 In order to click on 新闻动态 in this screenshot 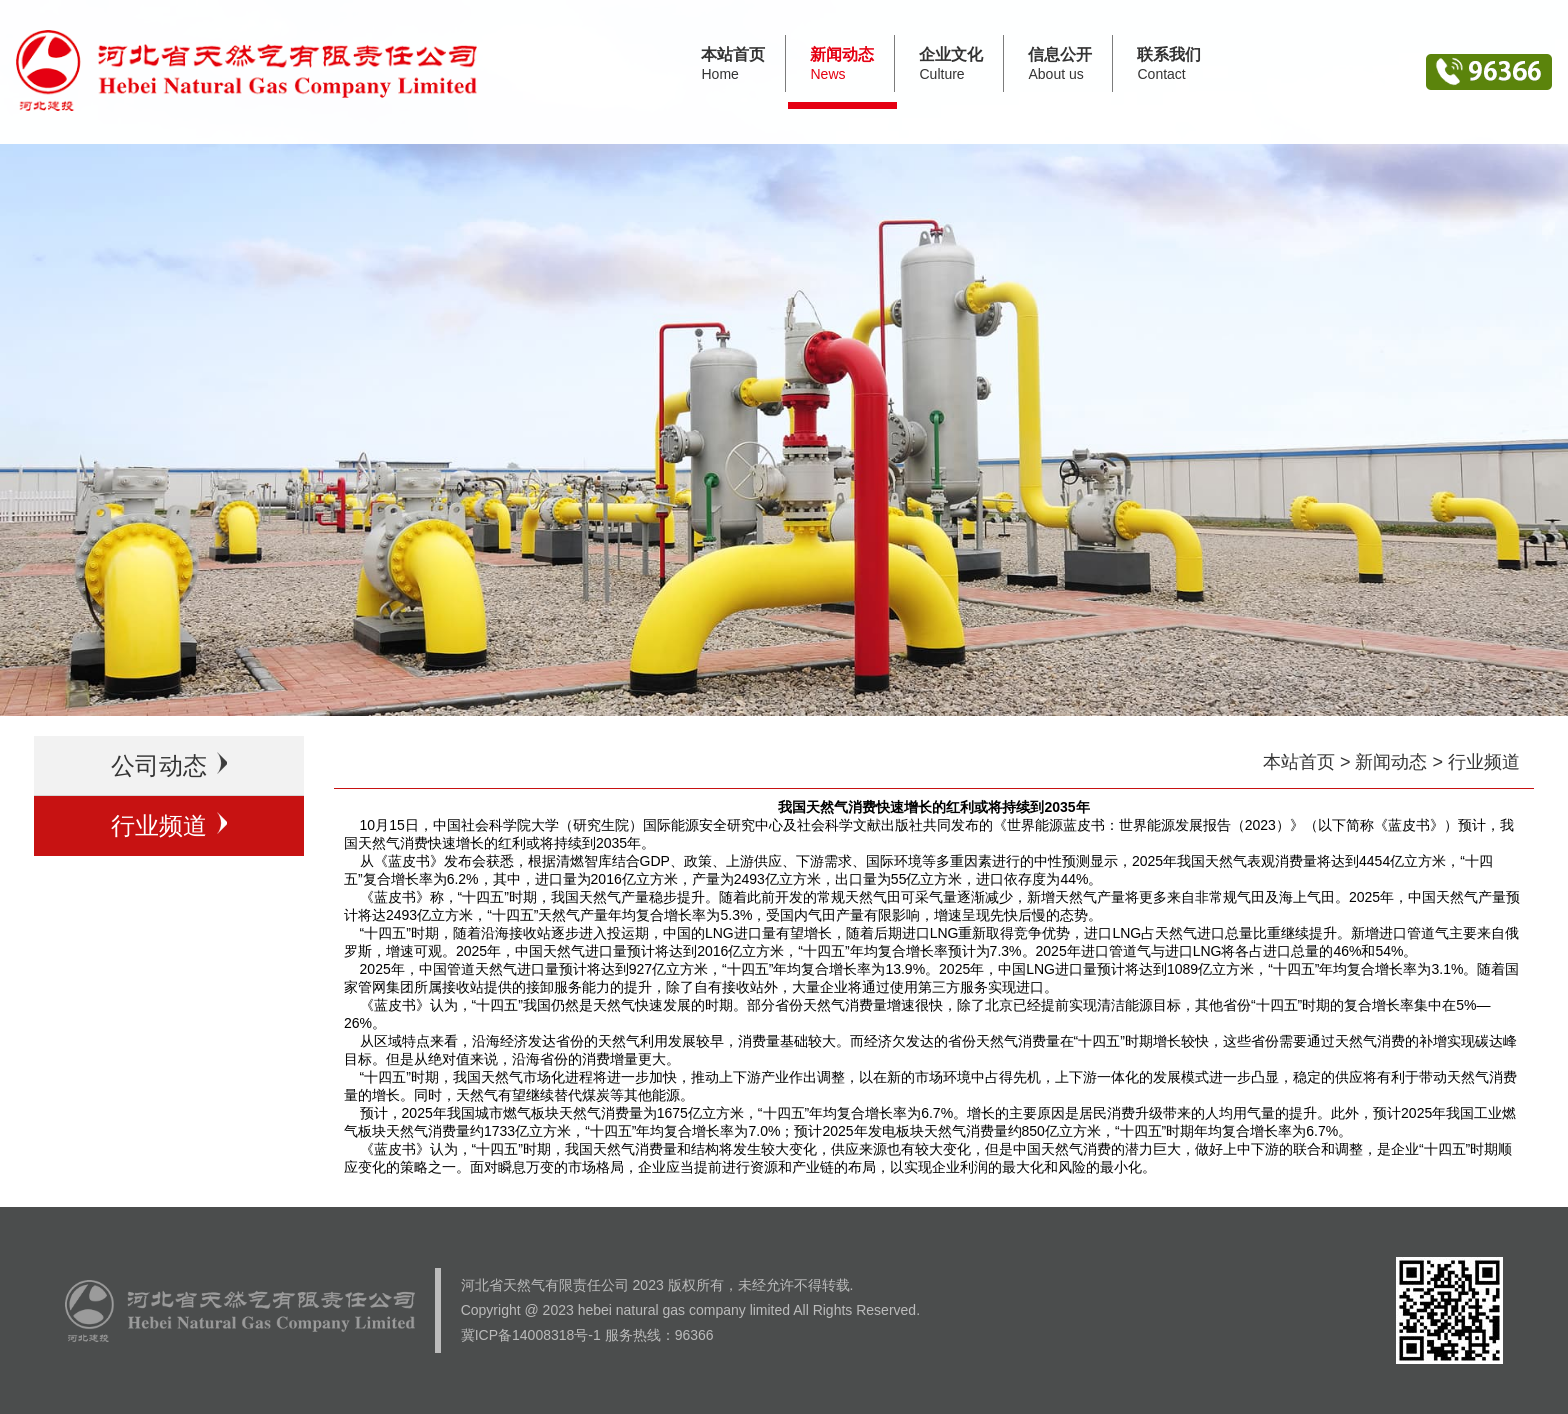, I will do `click(1391, 762)`.